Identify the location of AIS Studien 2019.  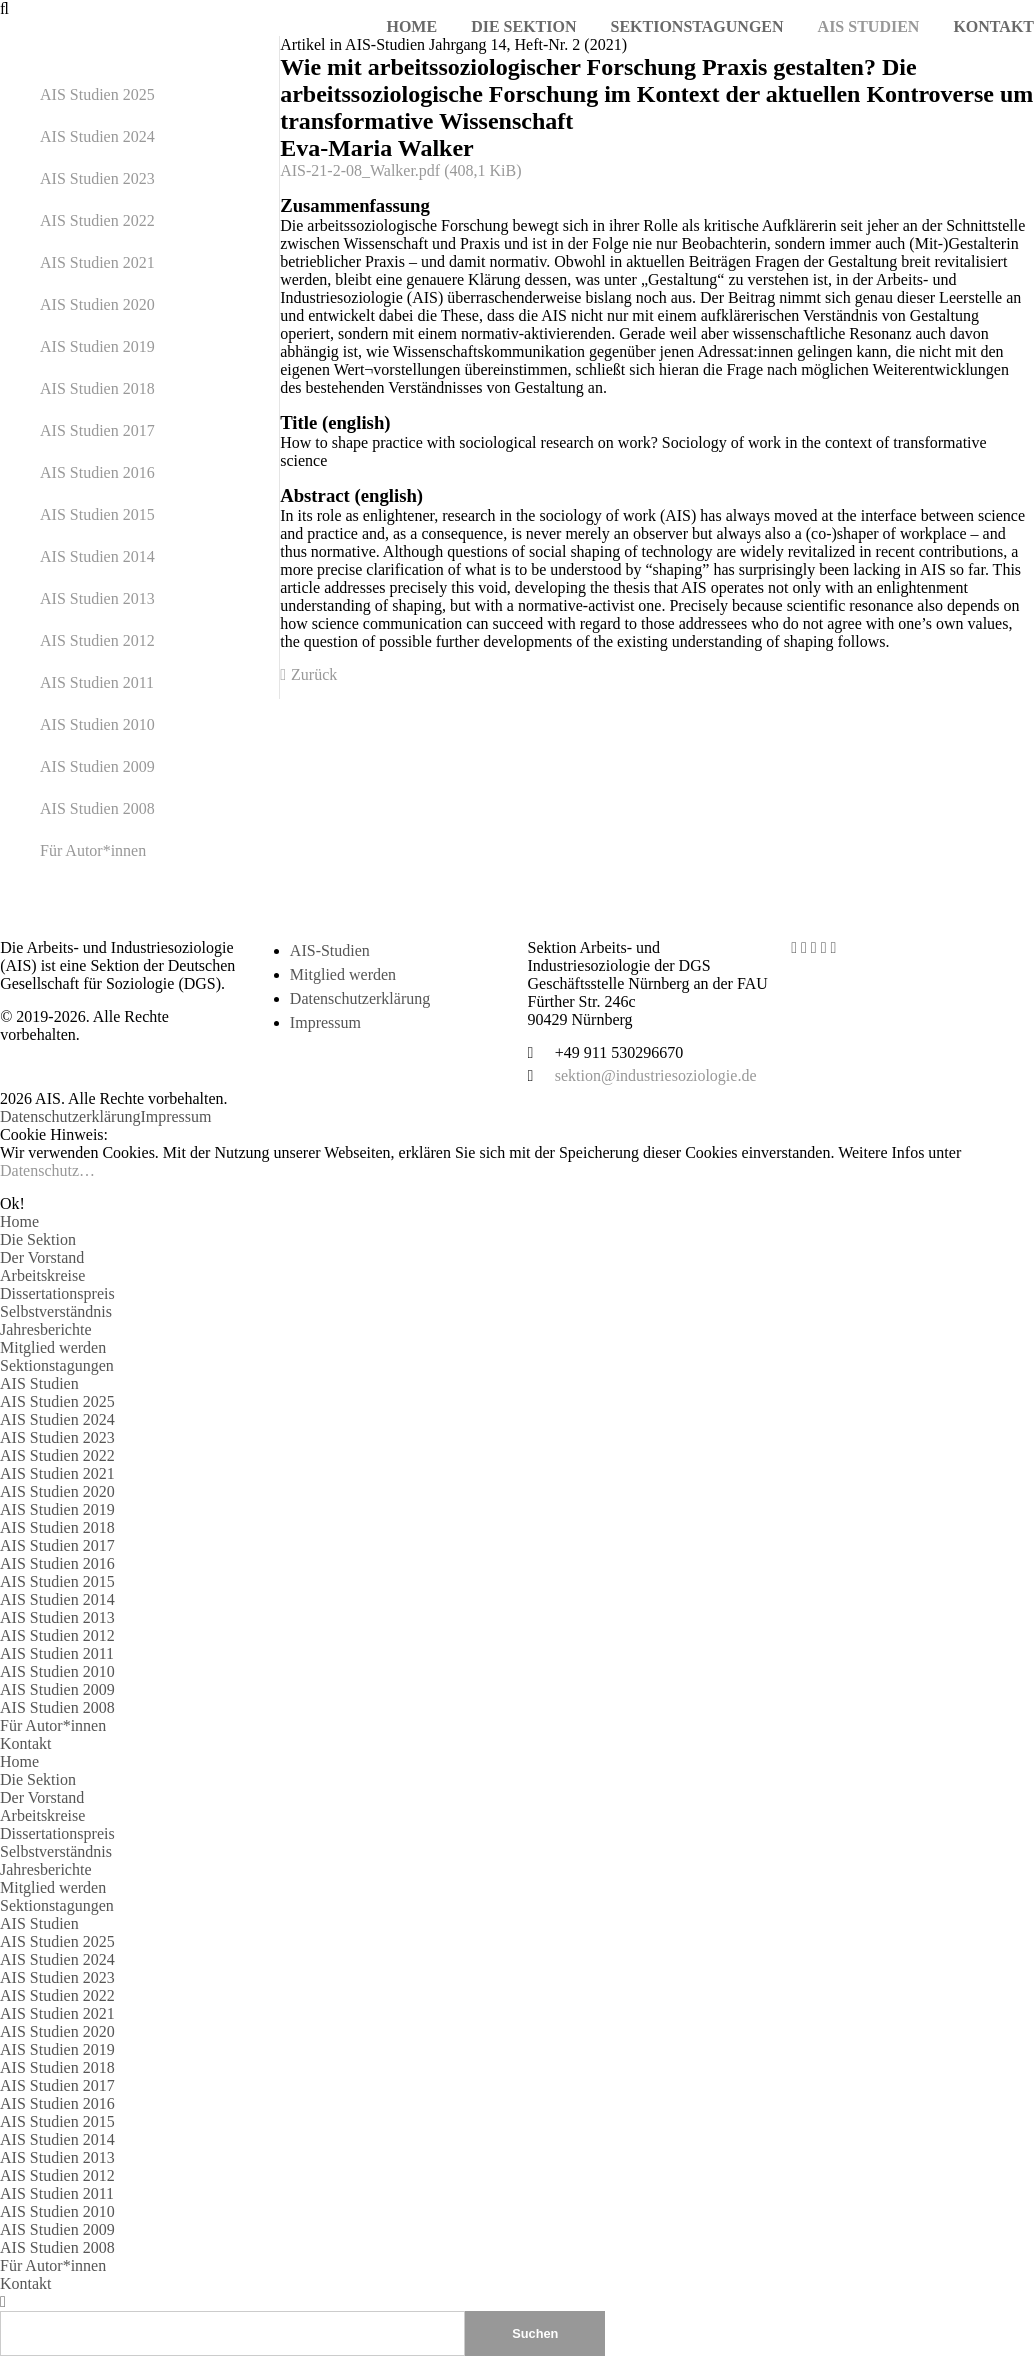
(97, 346).